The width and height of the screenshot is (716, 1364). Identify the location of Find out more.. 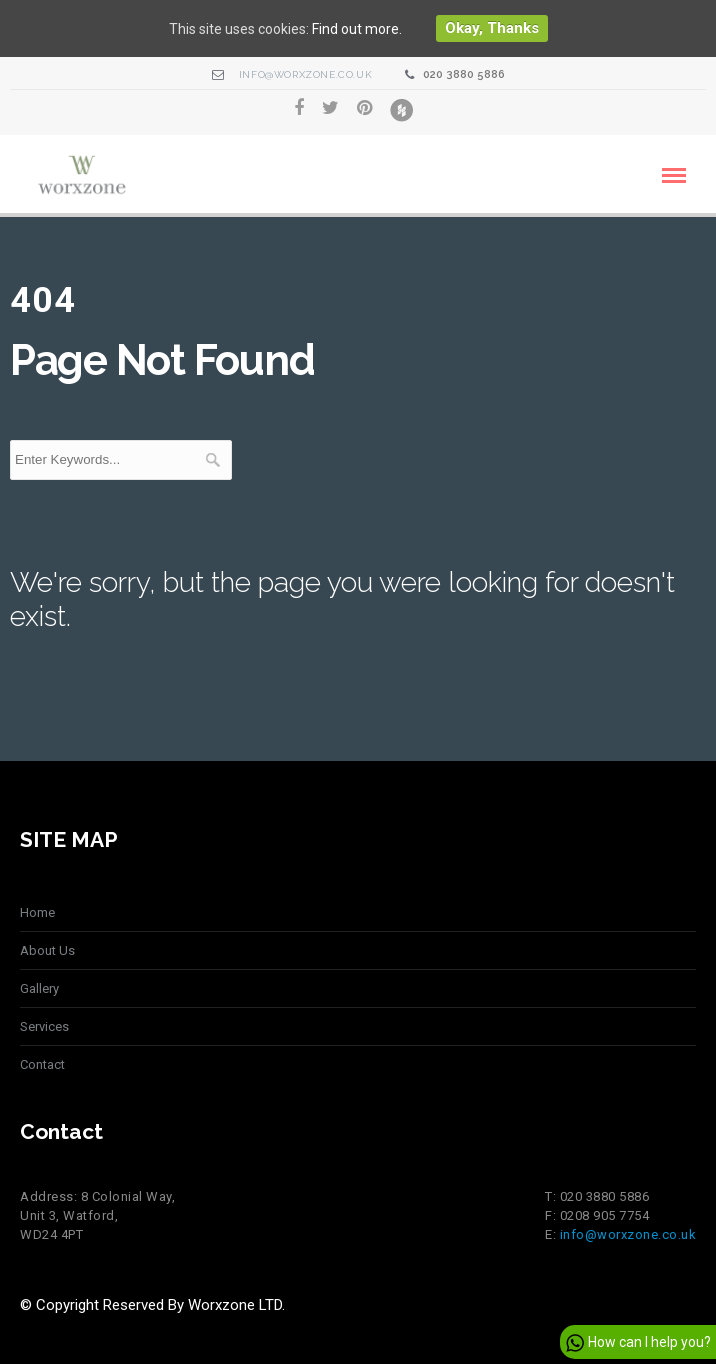
(357, 29).